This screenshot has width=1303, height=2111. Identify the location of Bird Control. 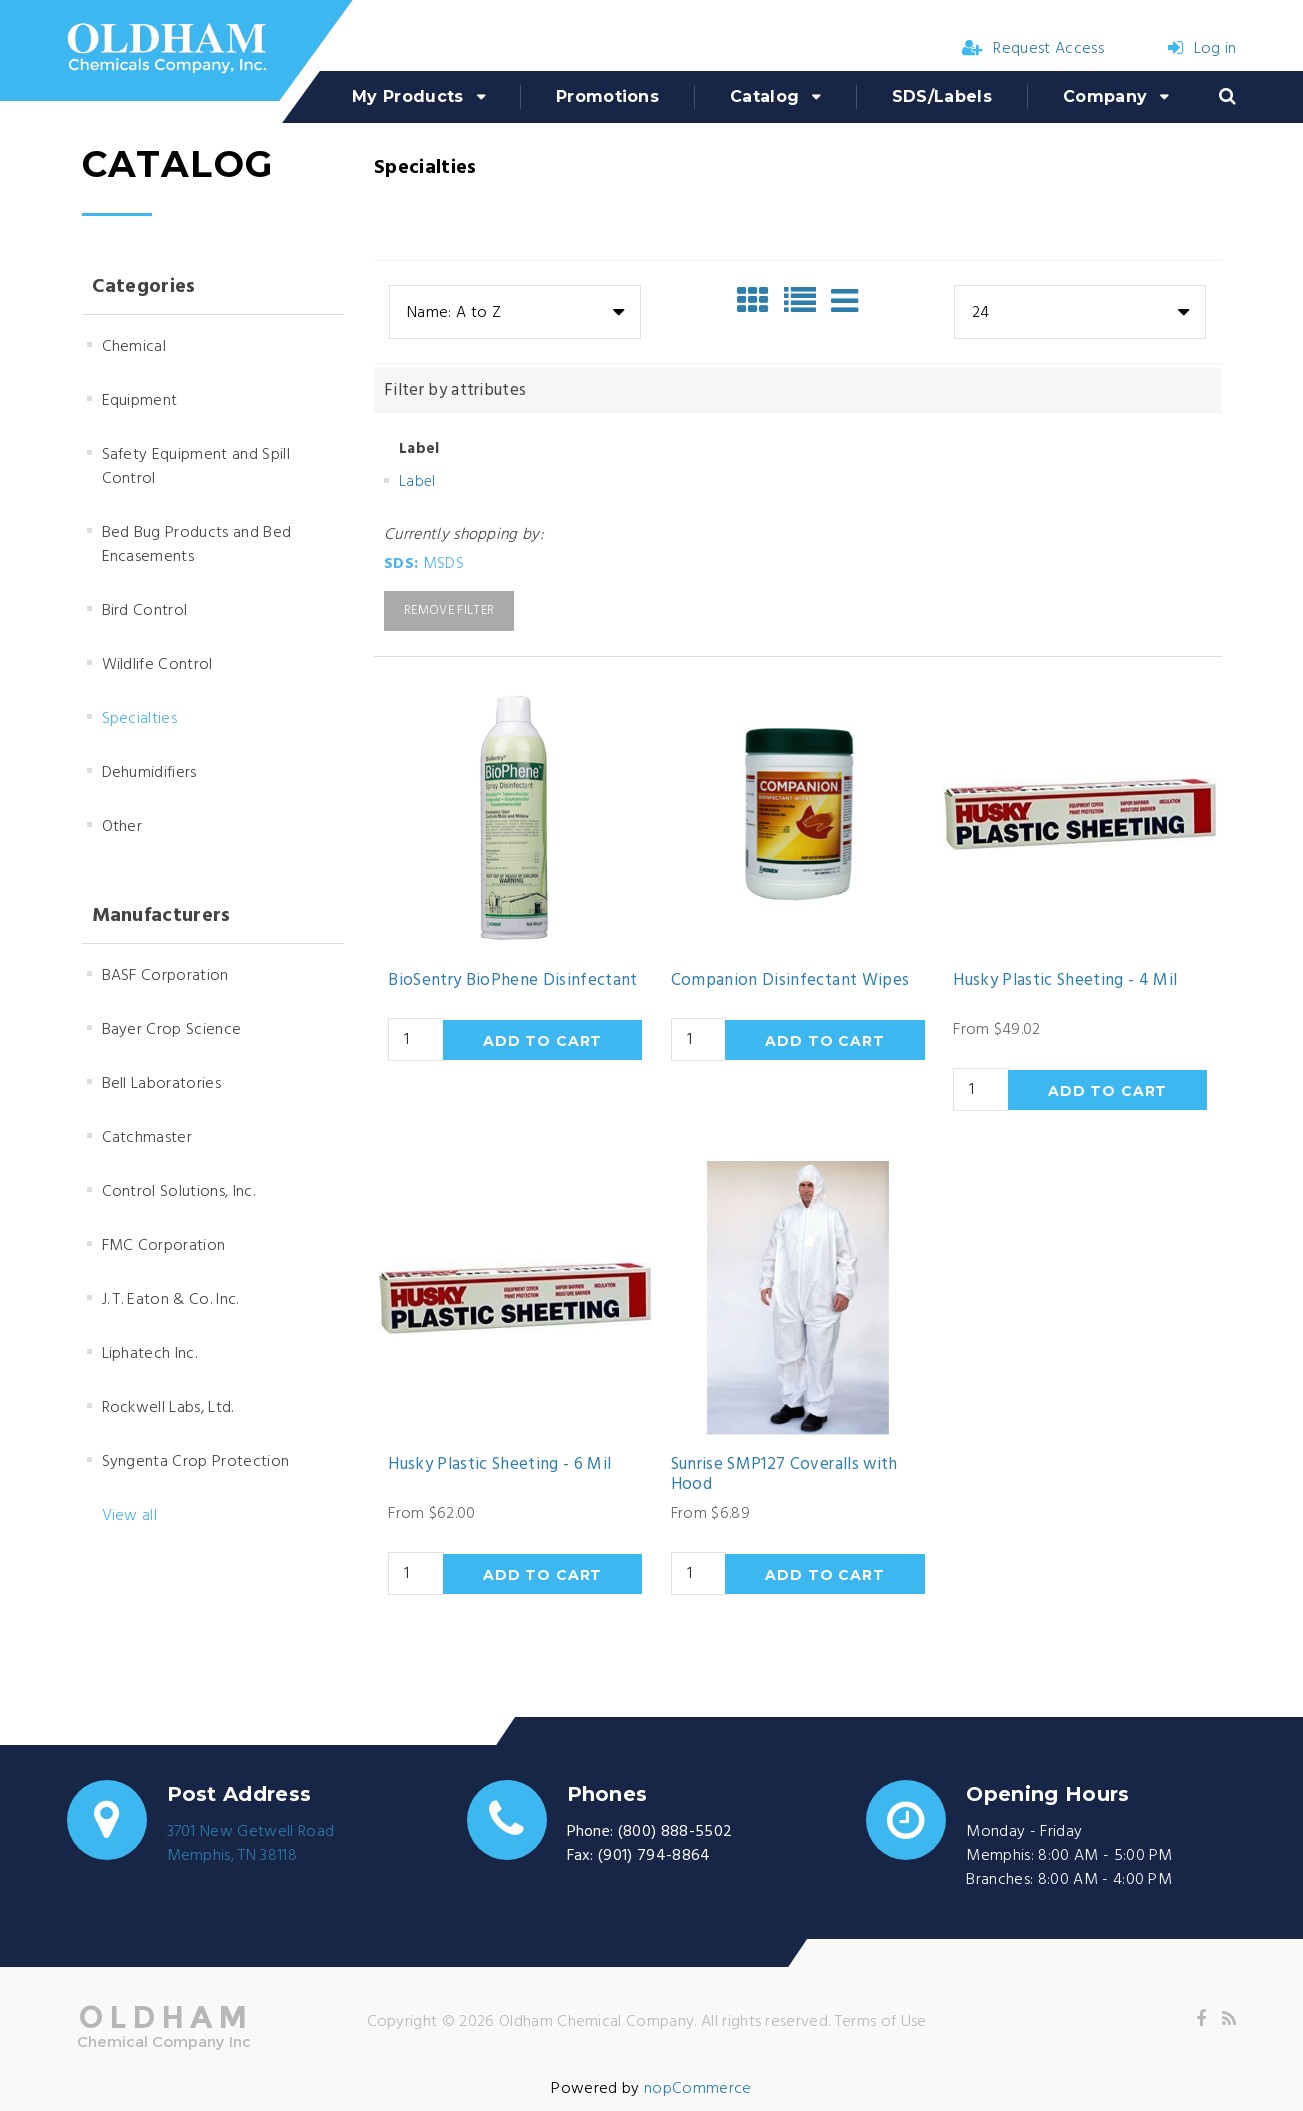
(145, 611).